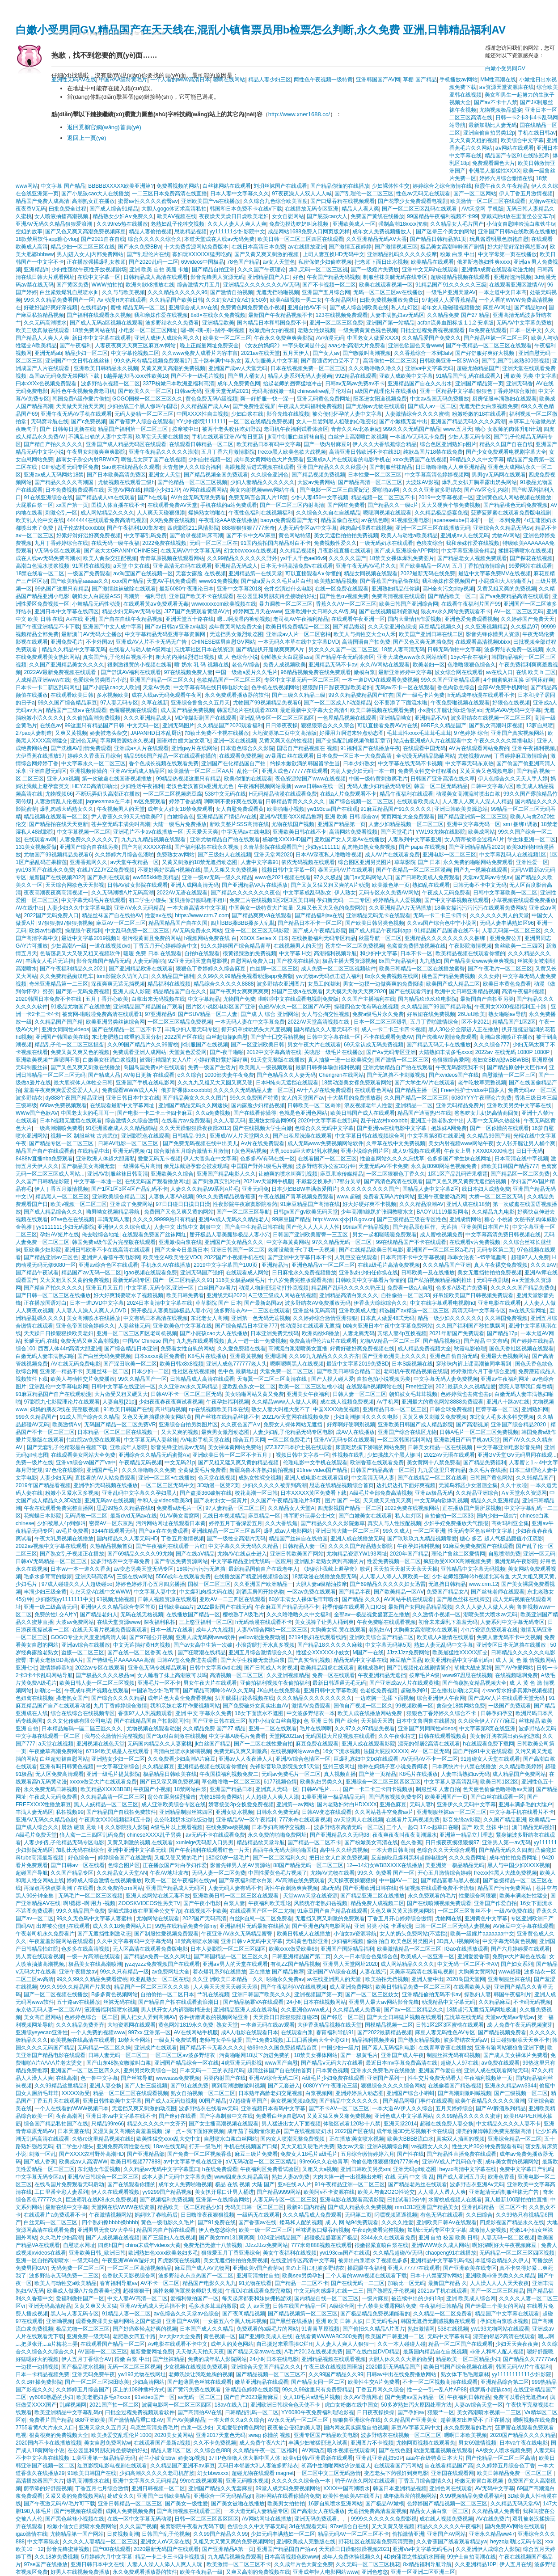  What do you see at coordinates (472, 1424) in the screenshot?
I see `国产高潮视屏` at bounding box center [472, 1424].